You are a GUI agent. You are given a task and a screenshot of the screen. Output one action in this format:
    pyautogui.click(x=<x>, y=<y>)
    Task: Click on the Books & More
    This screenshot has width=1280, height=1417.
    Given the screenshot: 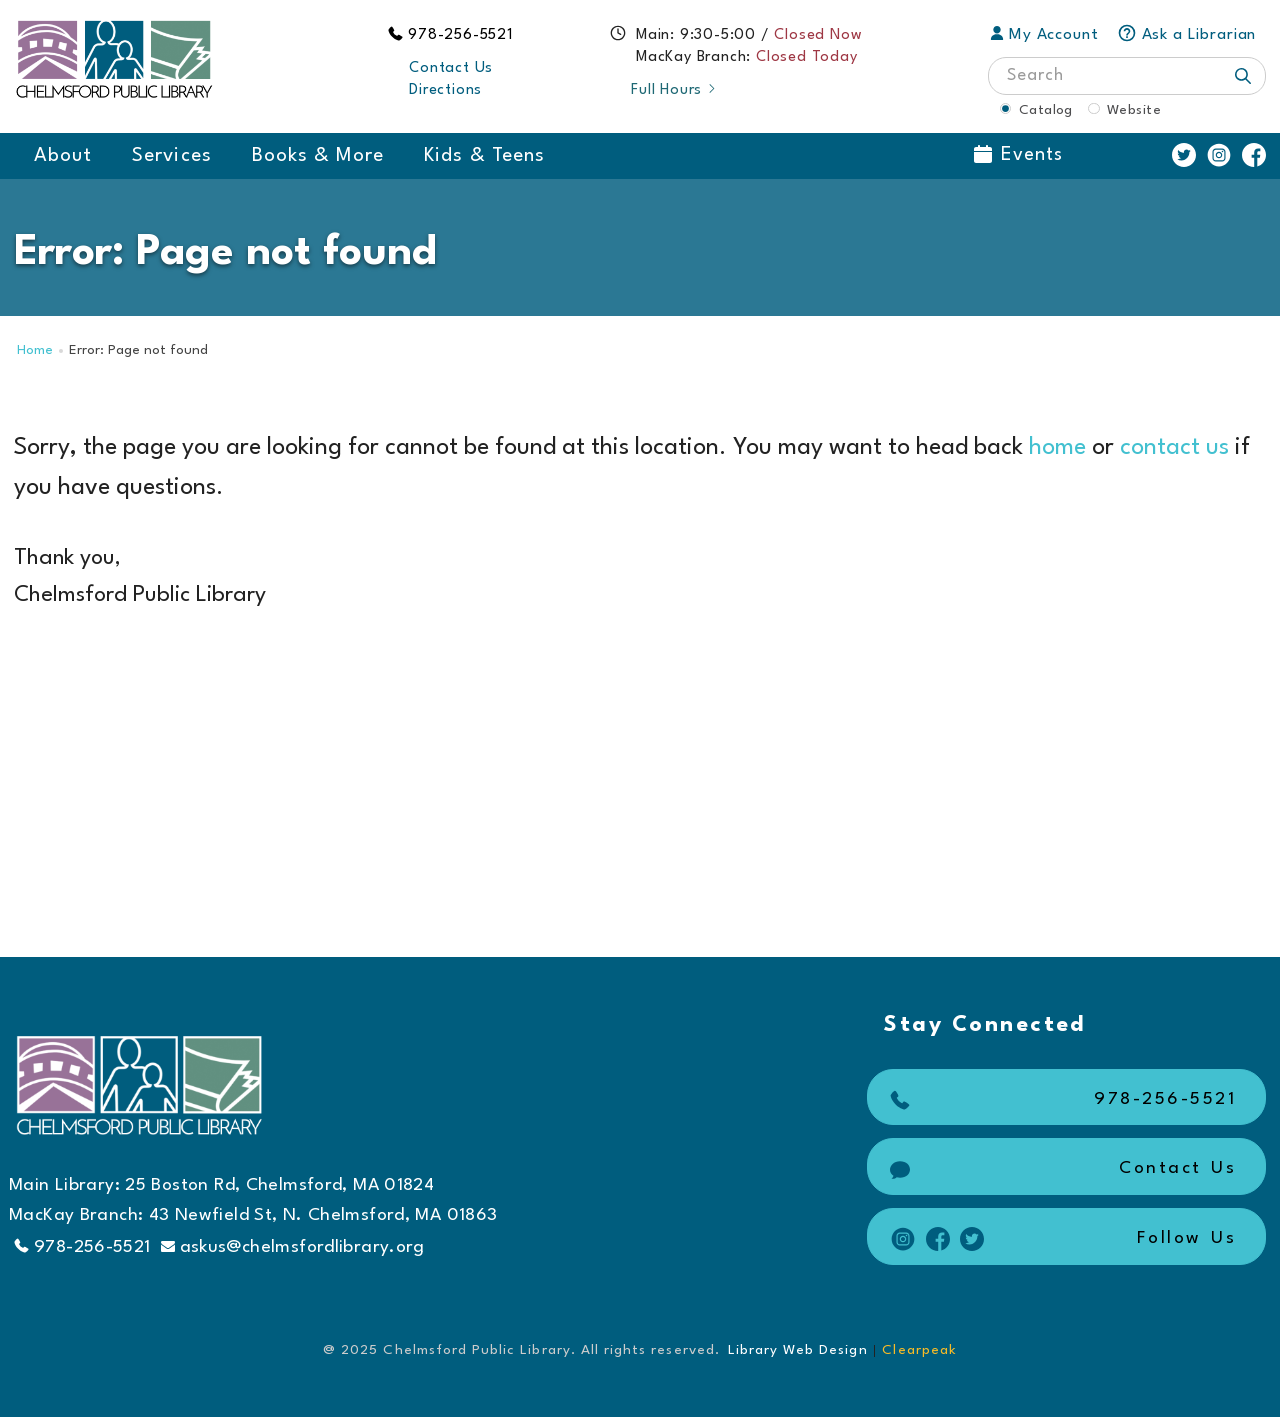 What is the action you would take?
    pyautogui.click(x=318, y=156)
    